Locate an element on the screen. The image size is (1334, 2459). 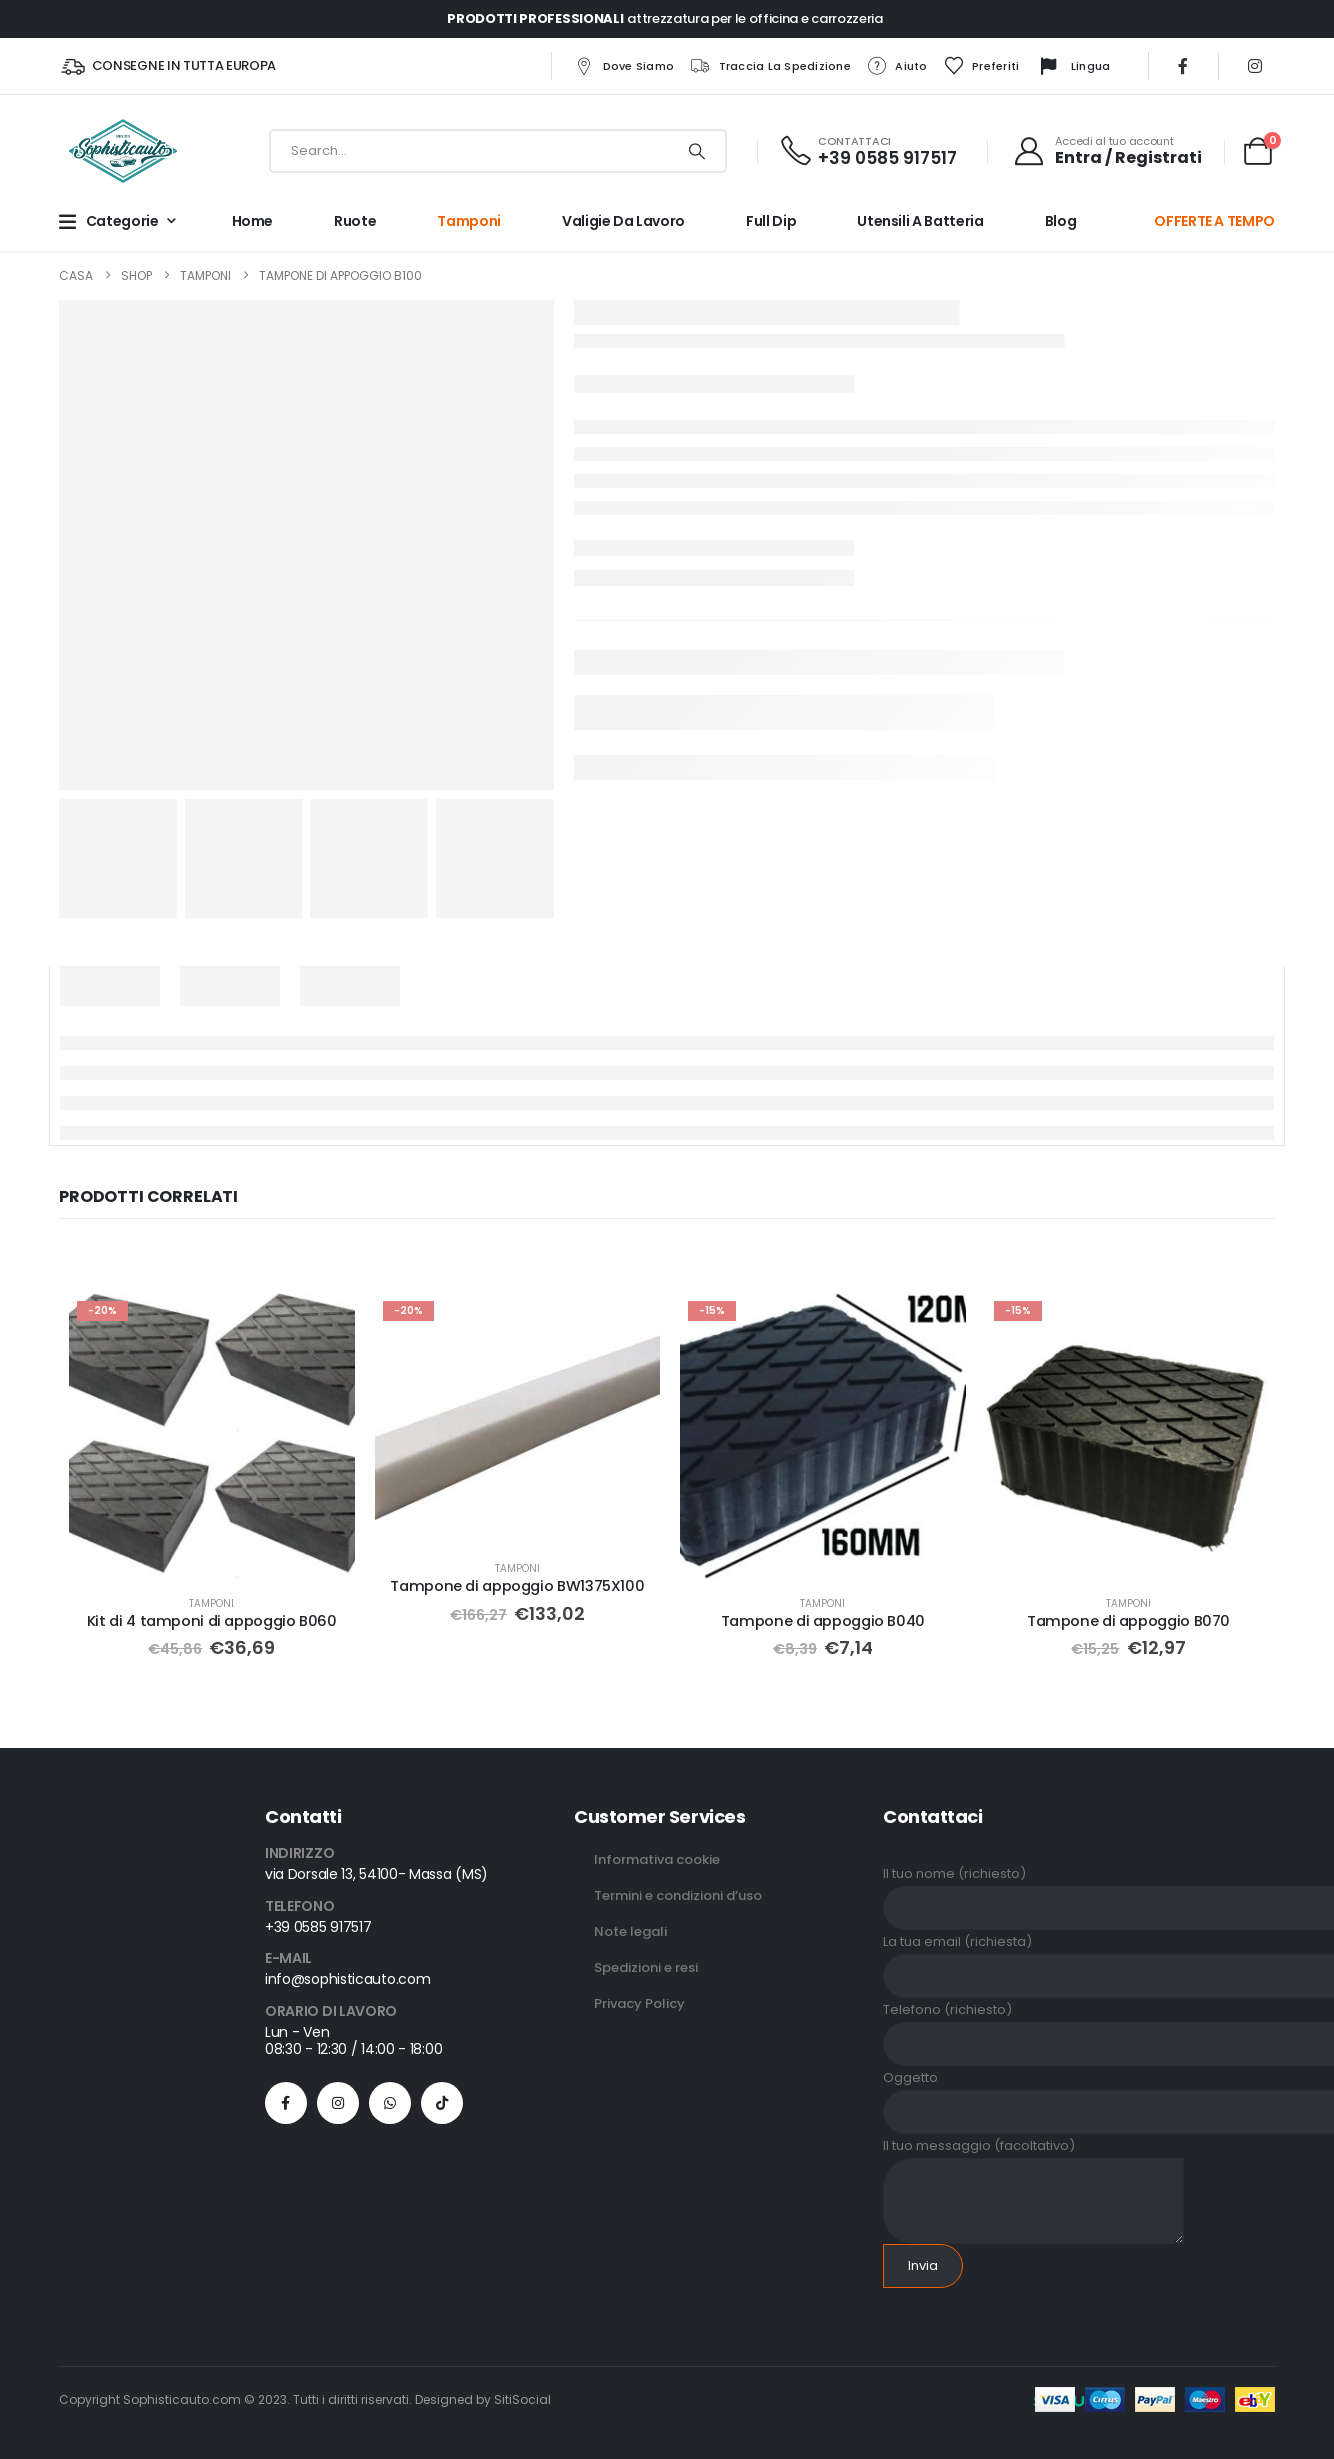
[Instagram] is located at coordinates (1255, 66).